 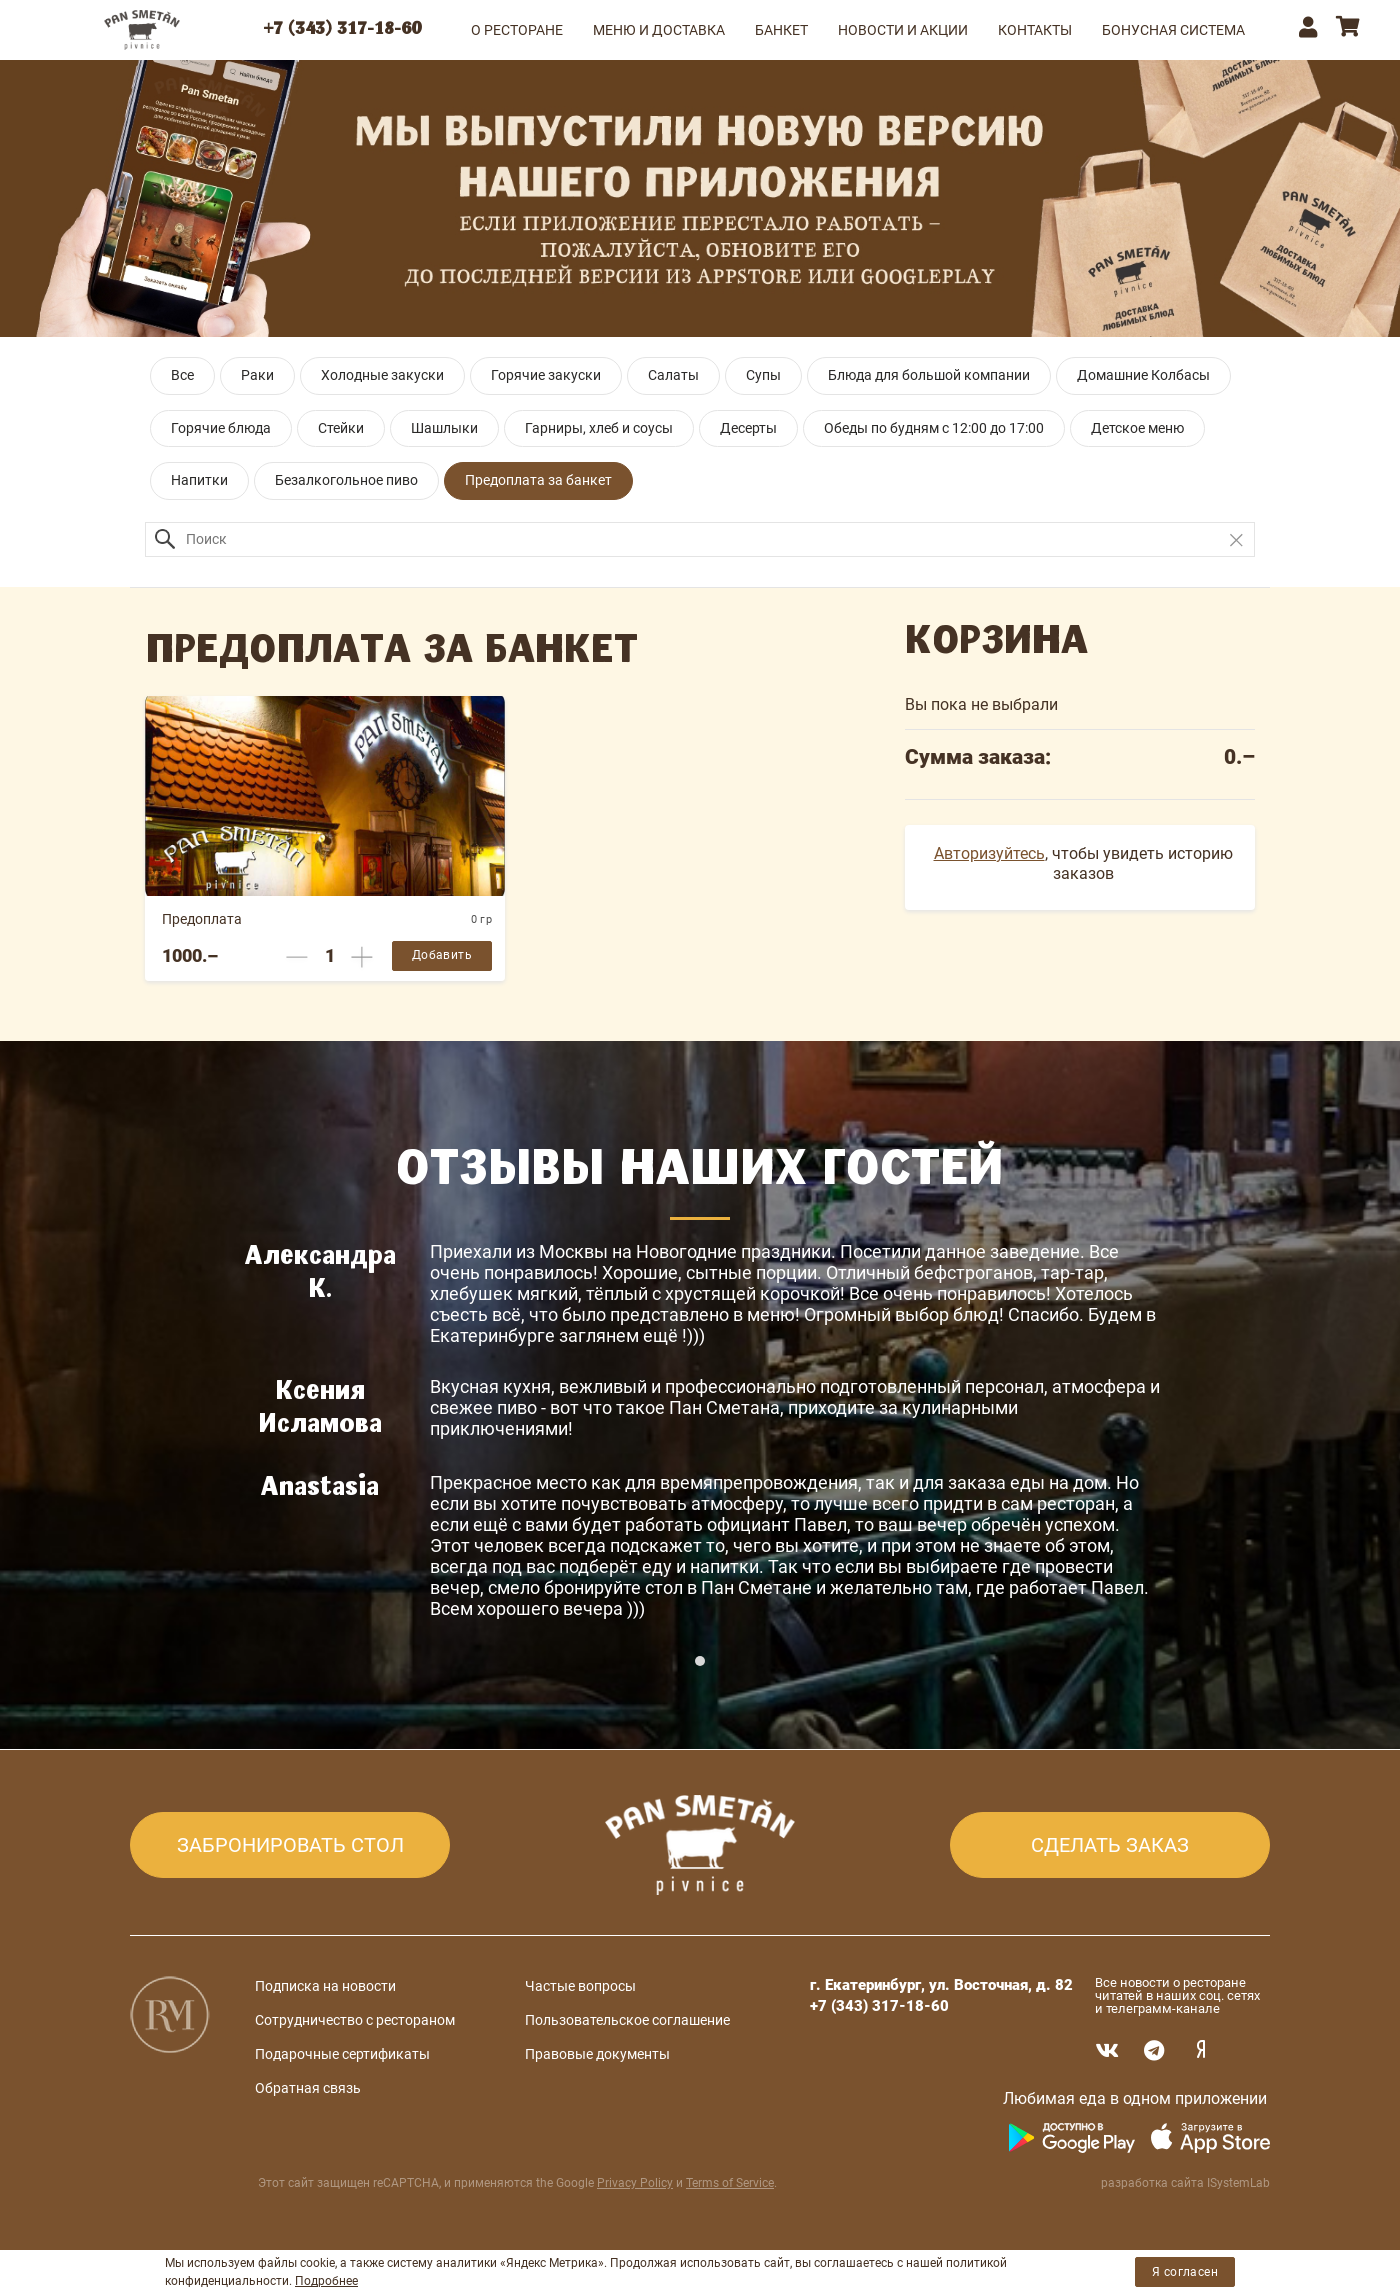 I want to click on Обратная связь, so click(x=308, y=2088).